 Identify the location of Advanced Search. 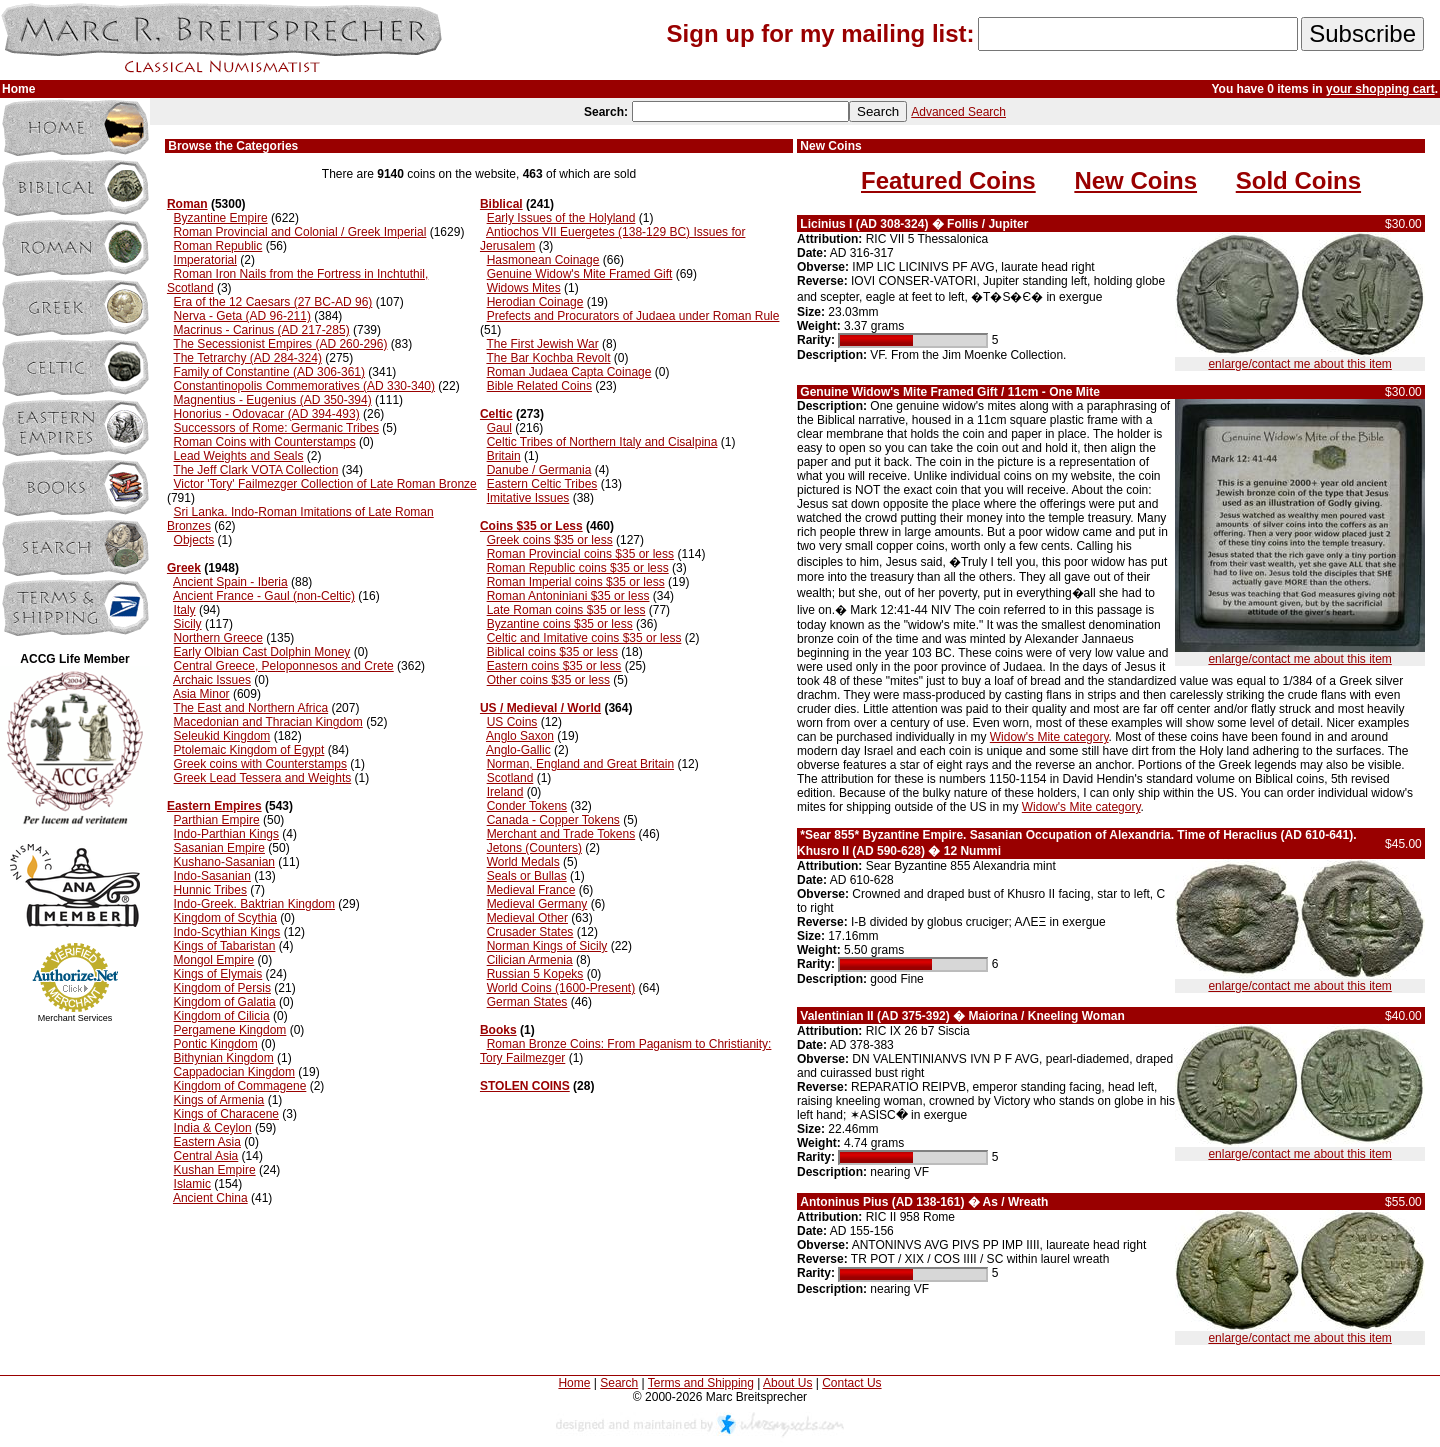
(958, 112).